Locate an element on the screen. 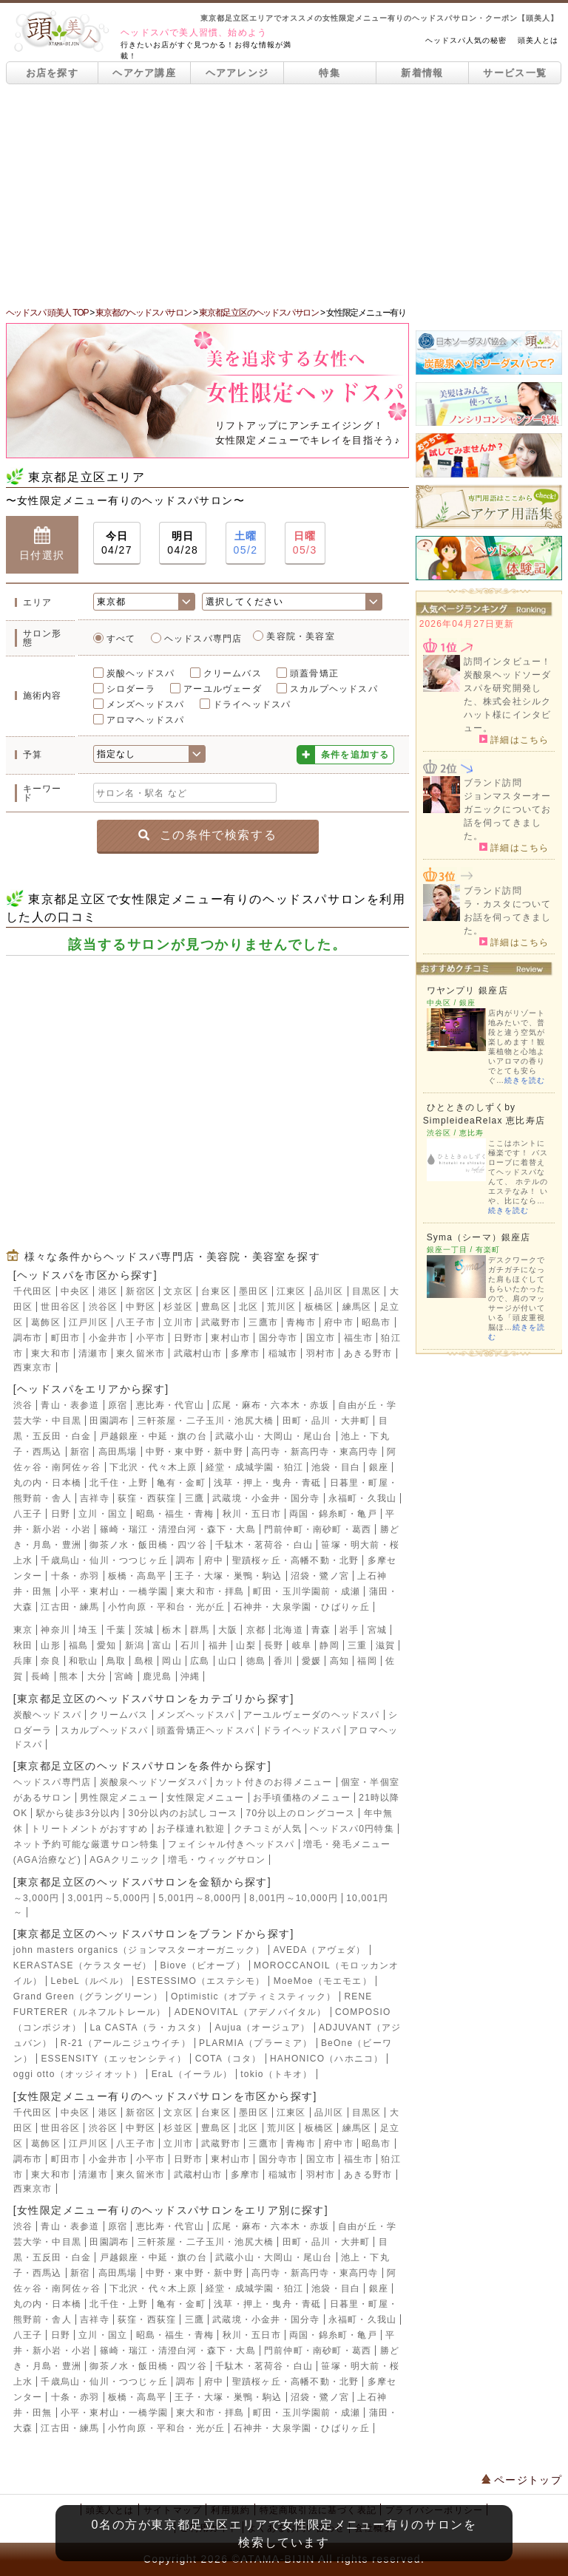 This screenshot has width=568, height=2576. メンズヘッドスパ is located at coordinates (145, 704).